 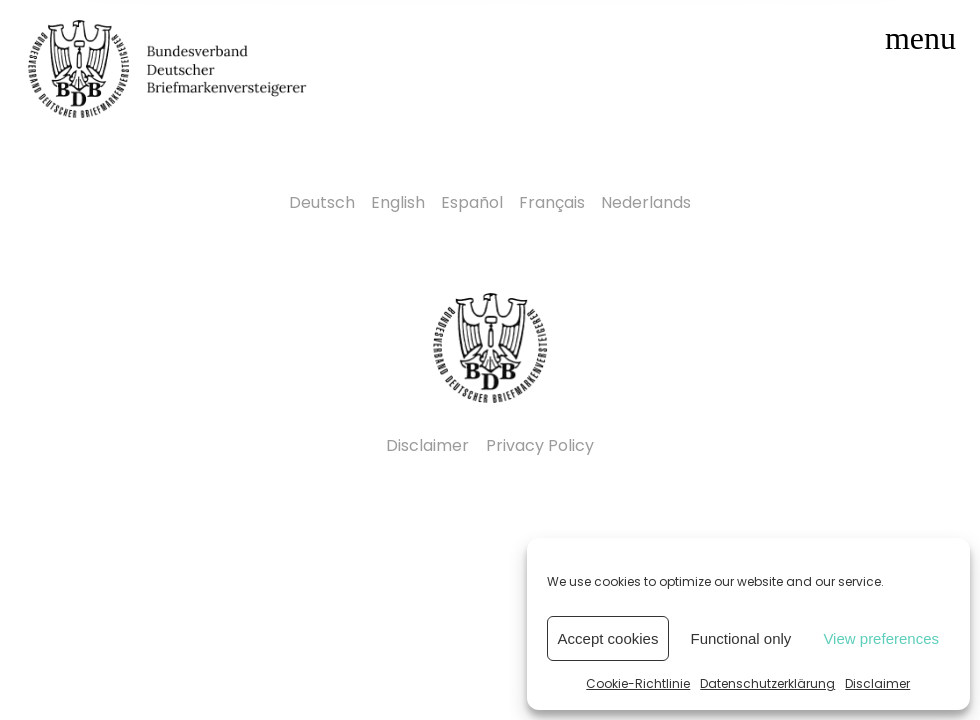 I want to click on View preferences, so click(x=881, y=638).